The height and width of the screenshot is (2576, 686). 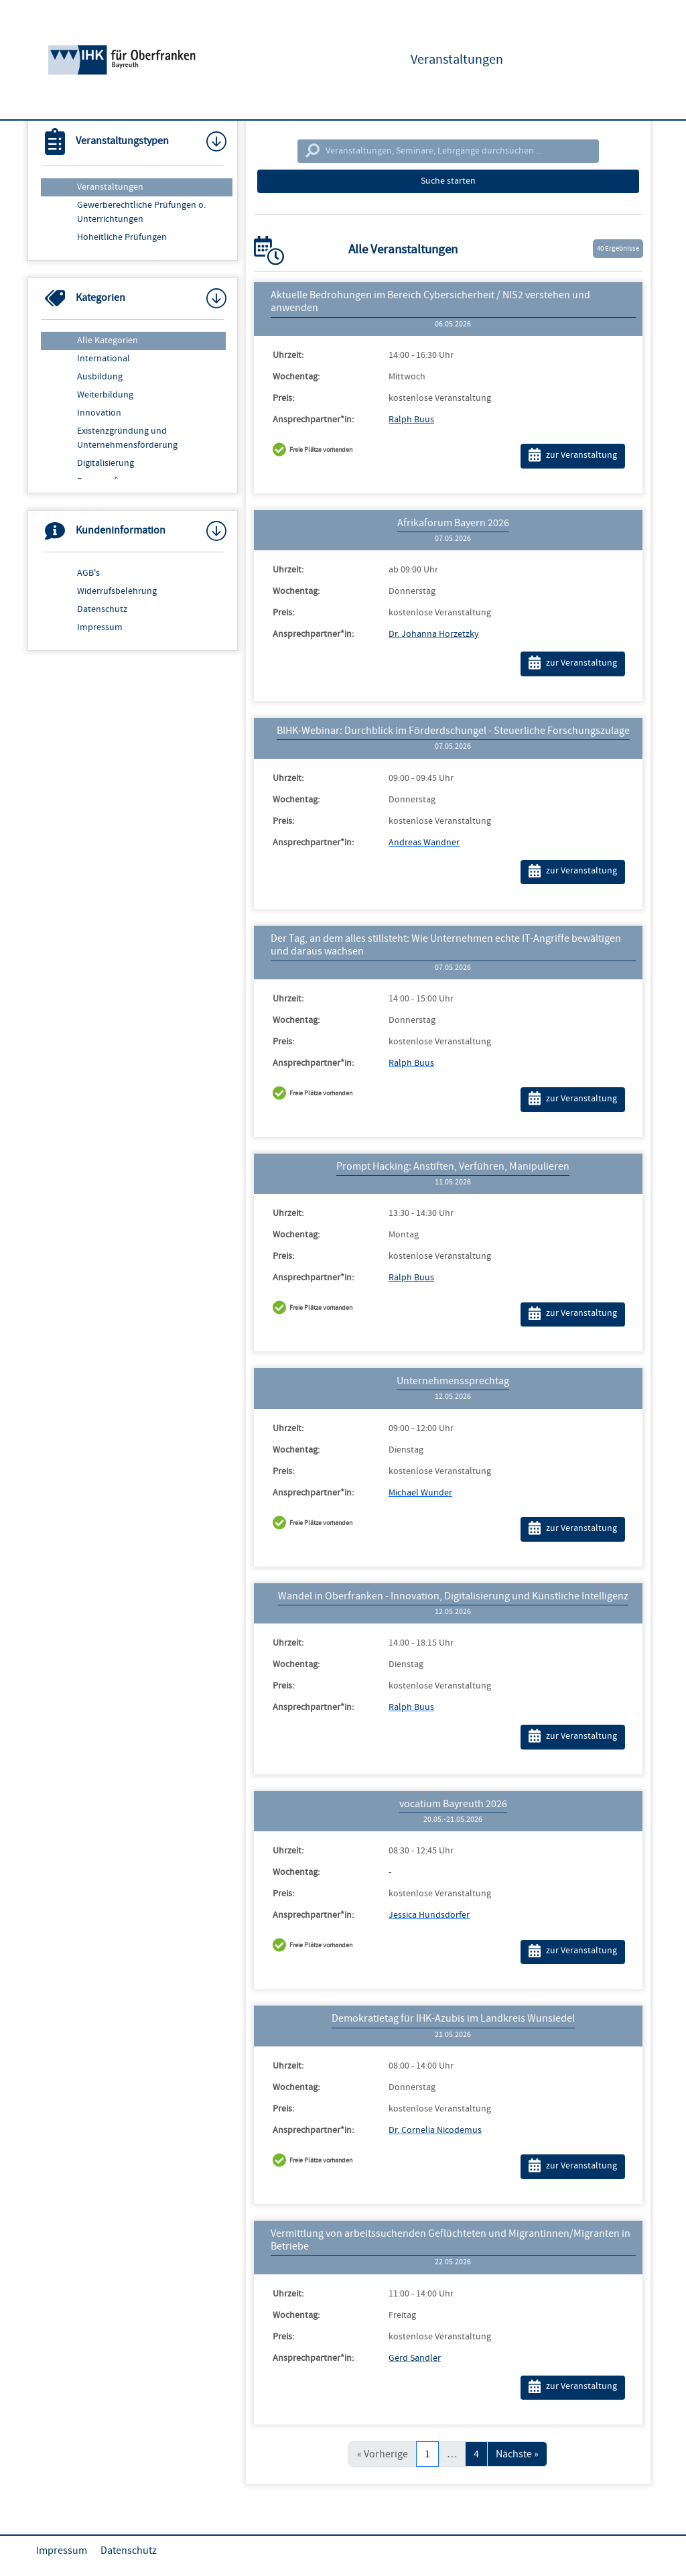 I want to click on Datenschutz, so click(x=102, y=609).